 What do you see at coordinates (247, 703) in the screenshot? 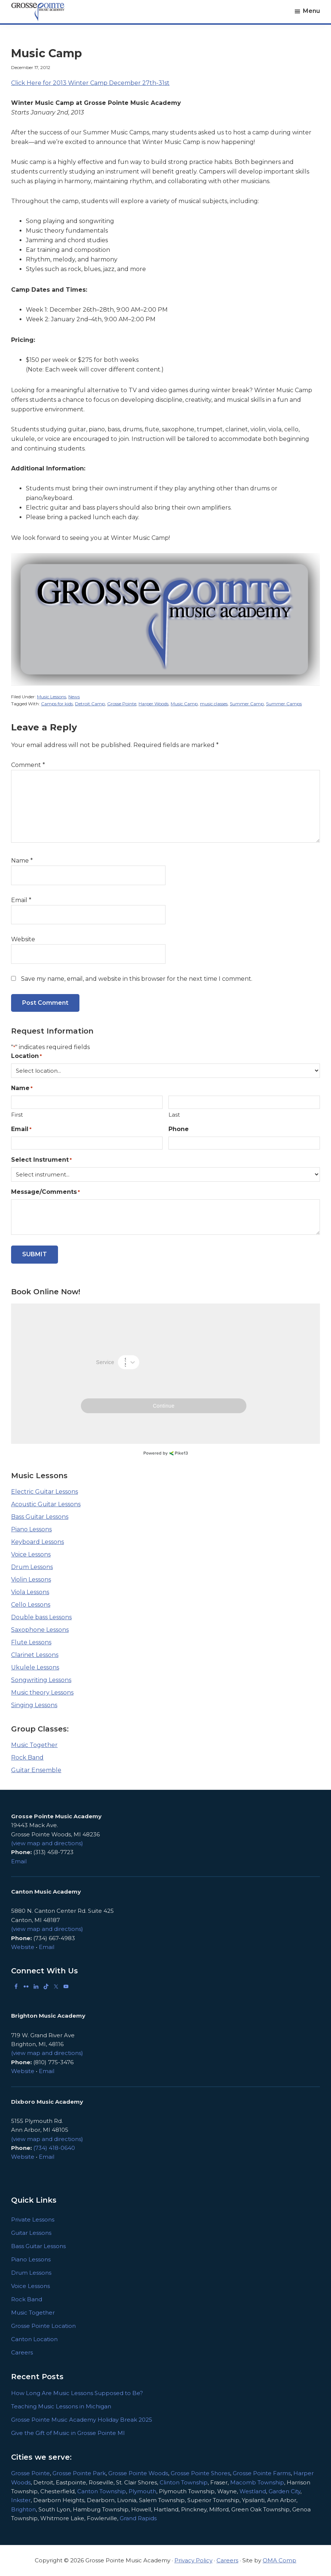
I see `Summer Camp` at bounding box center [247, 703].